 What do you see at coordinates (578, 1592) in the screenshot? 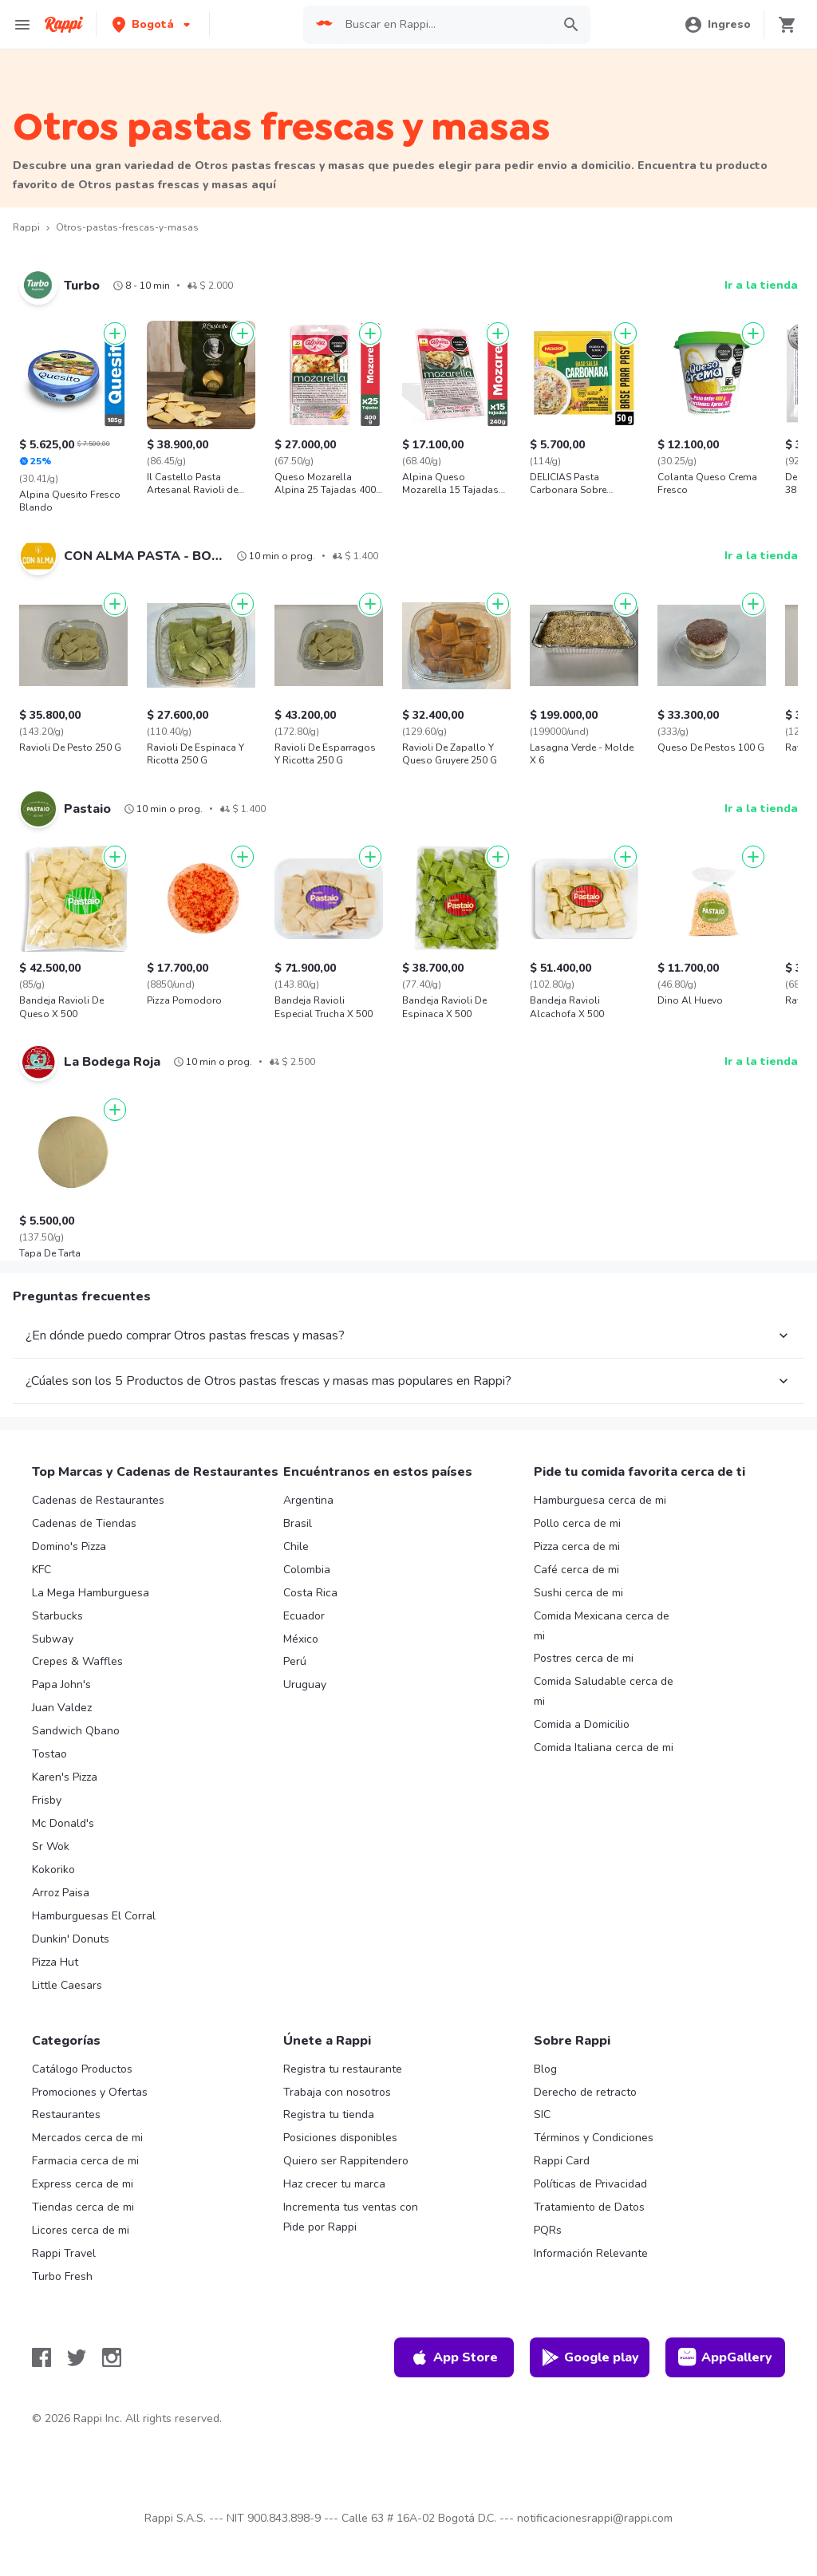
I see `Sushi cerca de mi` at bounding box center [578, 1592].